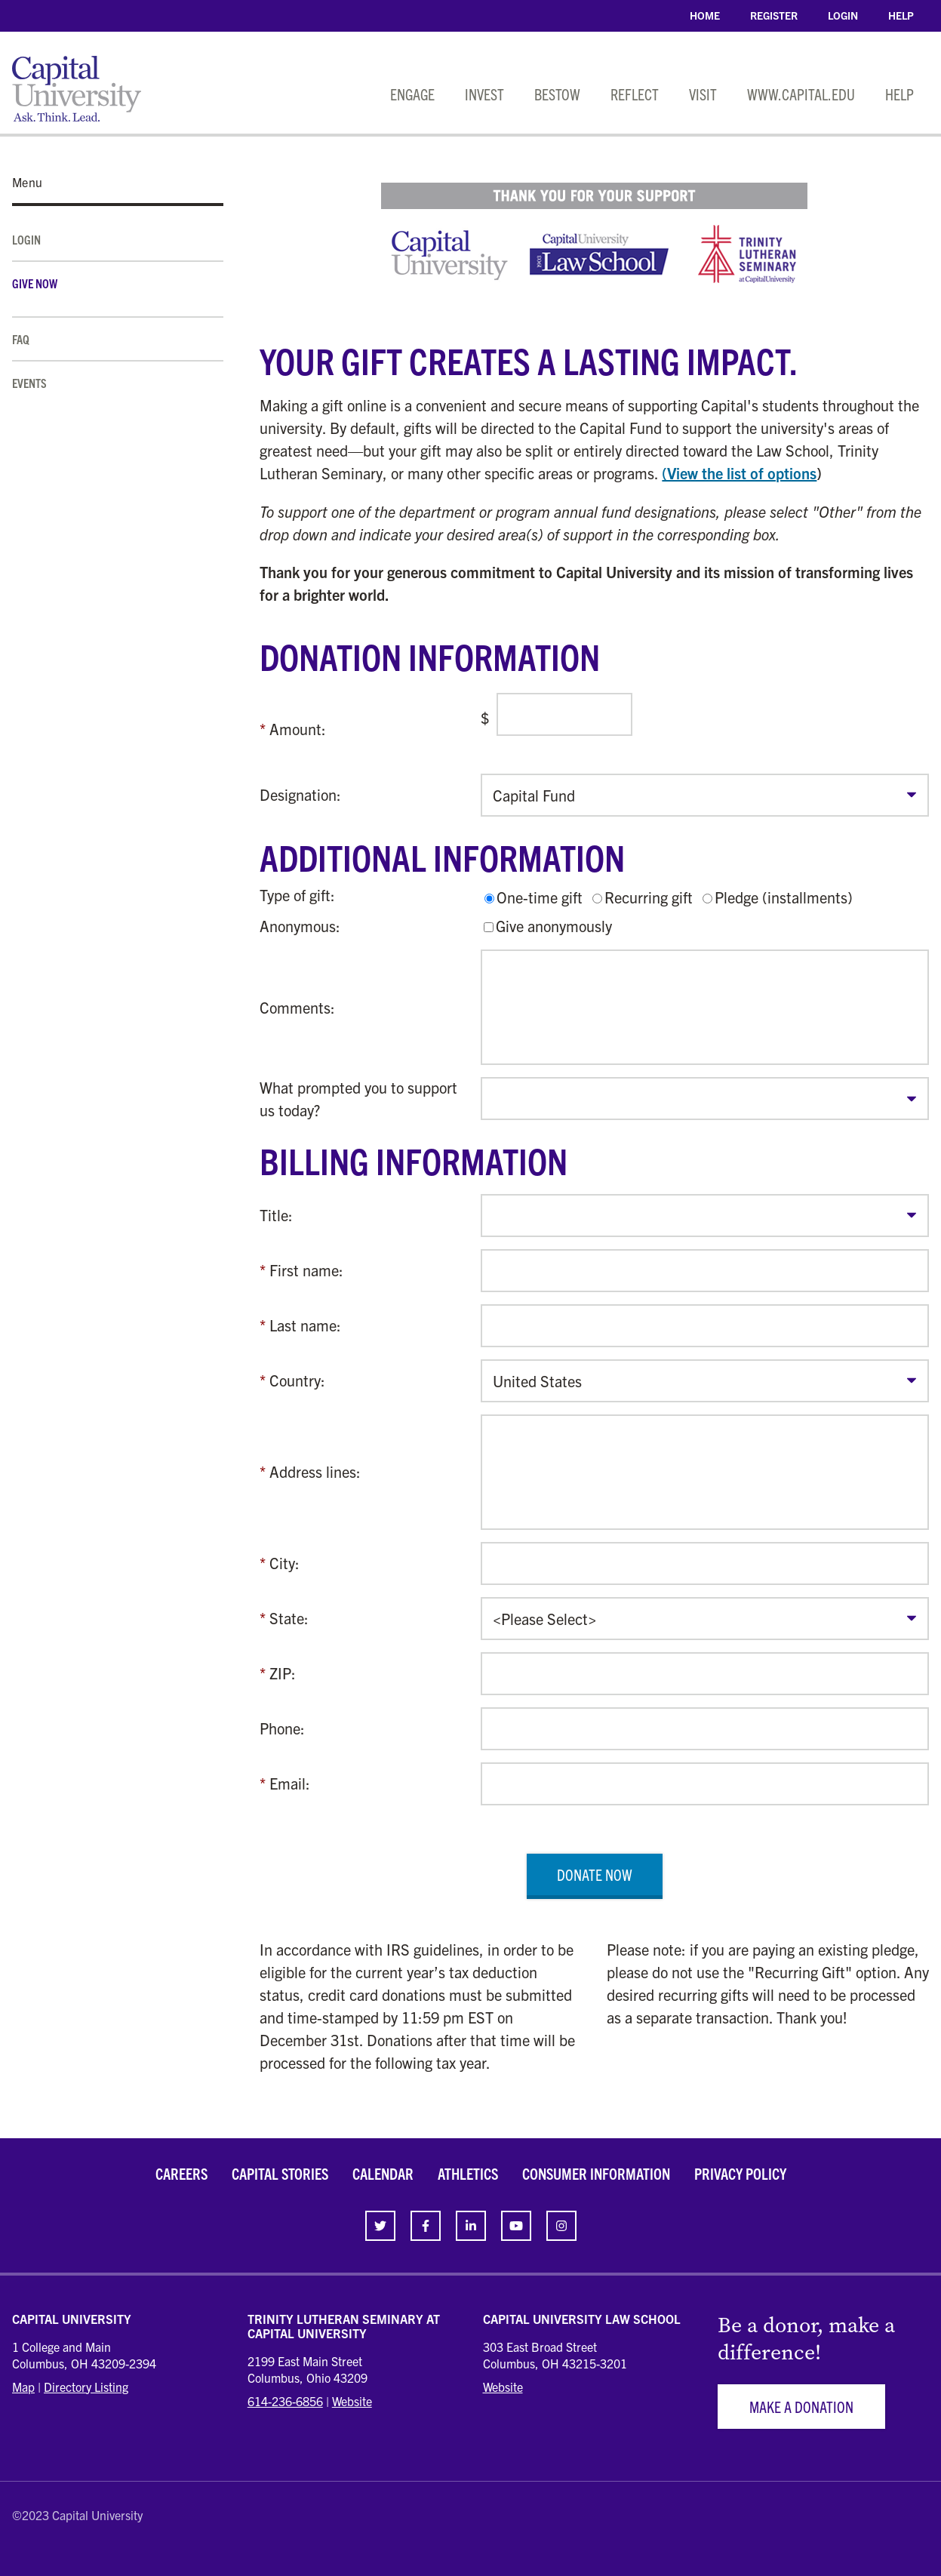 The image size is (941, 2576). Describe the element at coordinates (289, 1783) in the screenshot. I see `Email:` at that location.